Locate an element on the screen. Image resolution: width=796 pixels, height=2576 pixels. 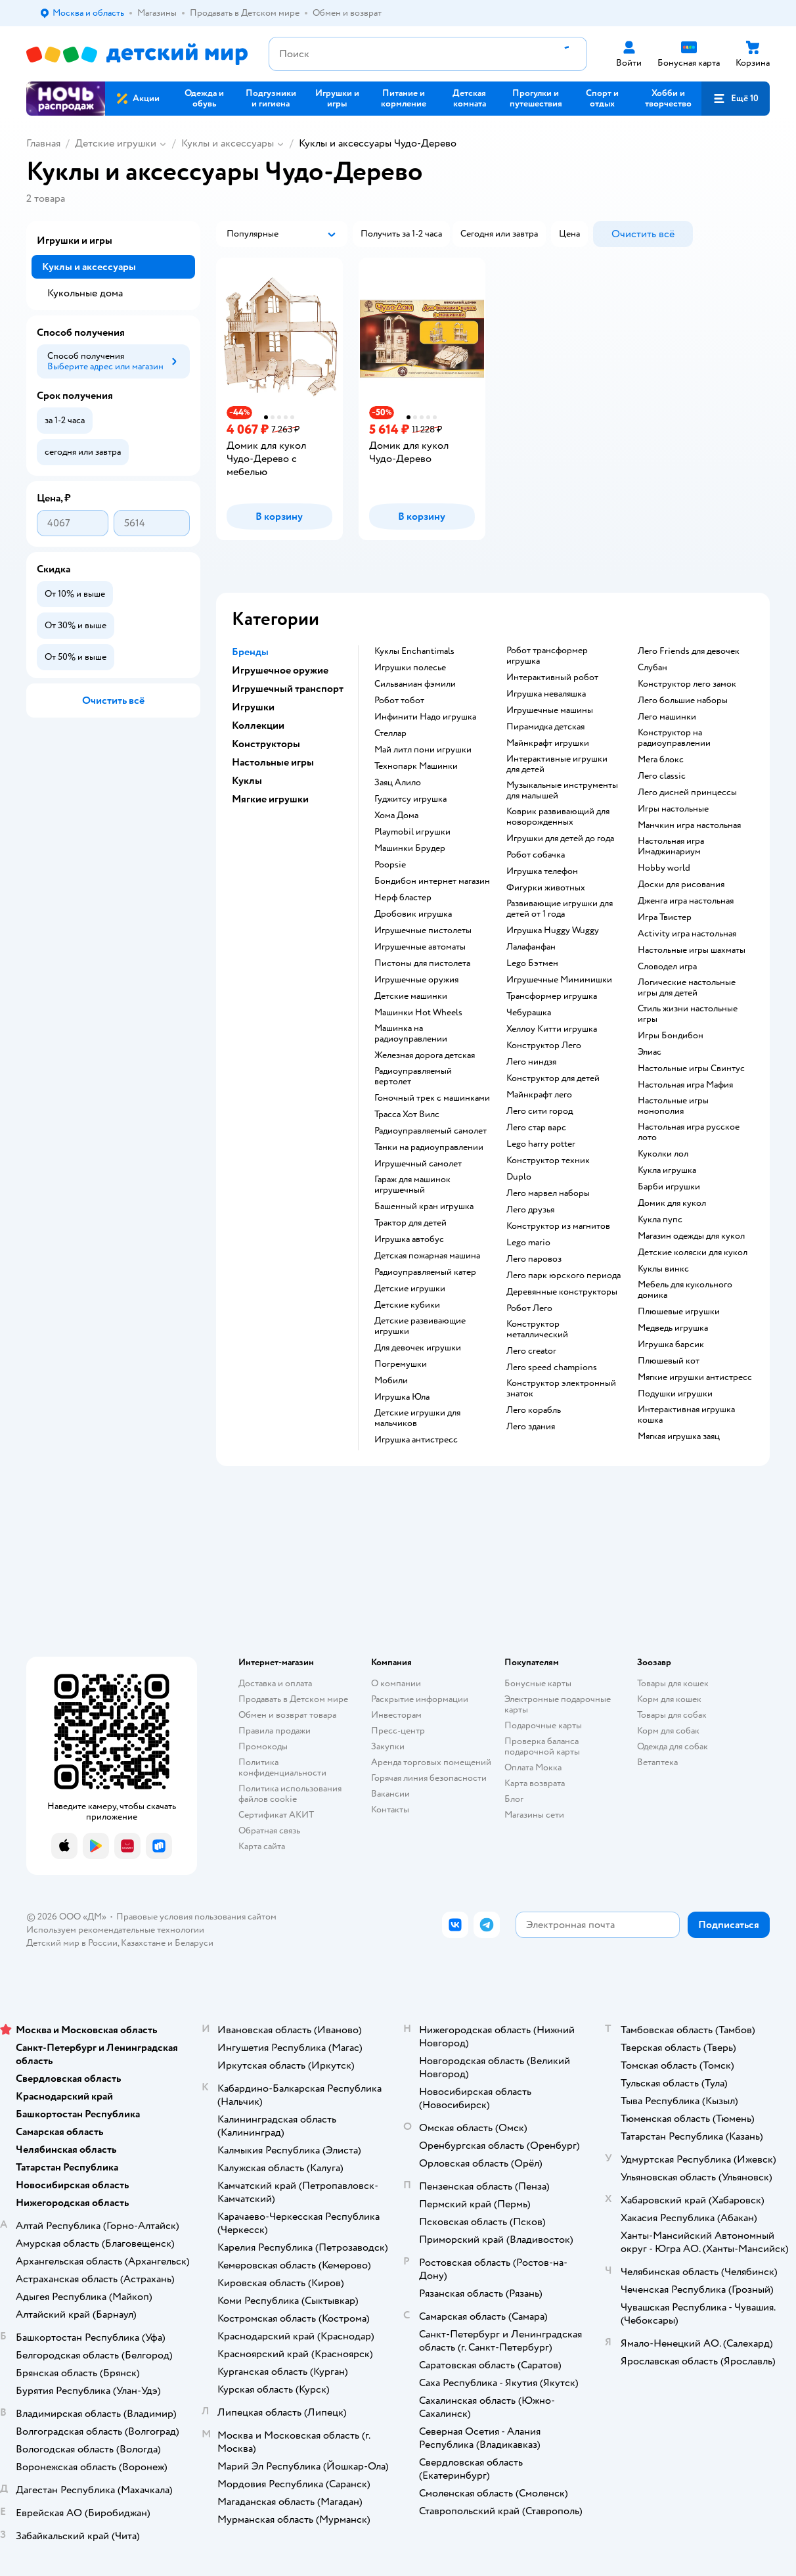
Игрушечные машины is located at coordinates (549, 710).